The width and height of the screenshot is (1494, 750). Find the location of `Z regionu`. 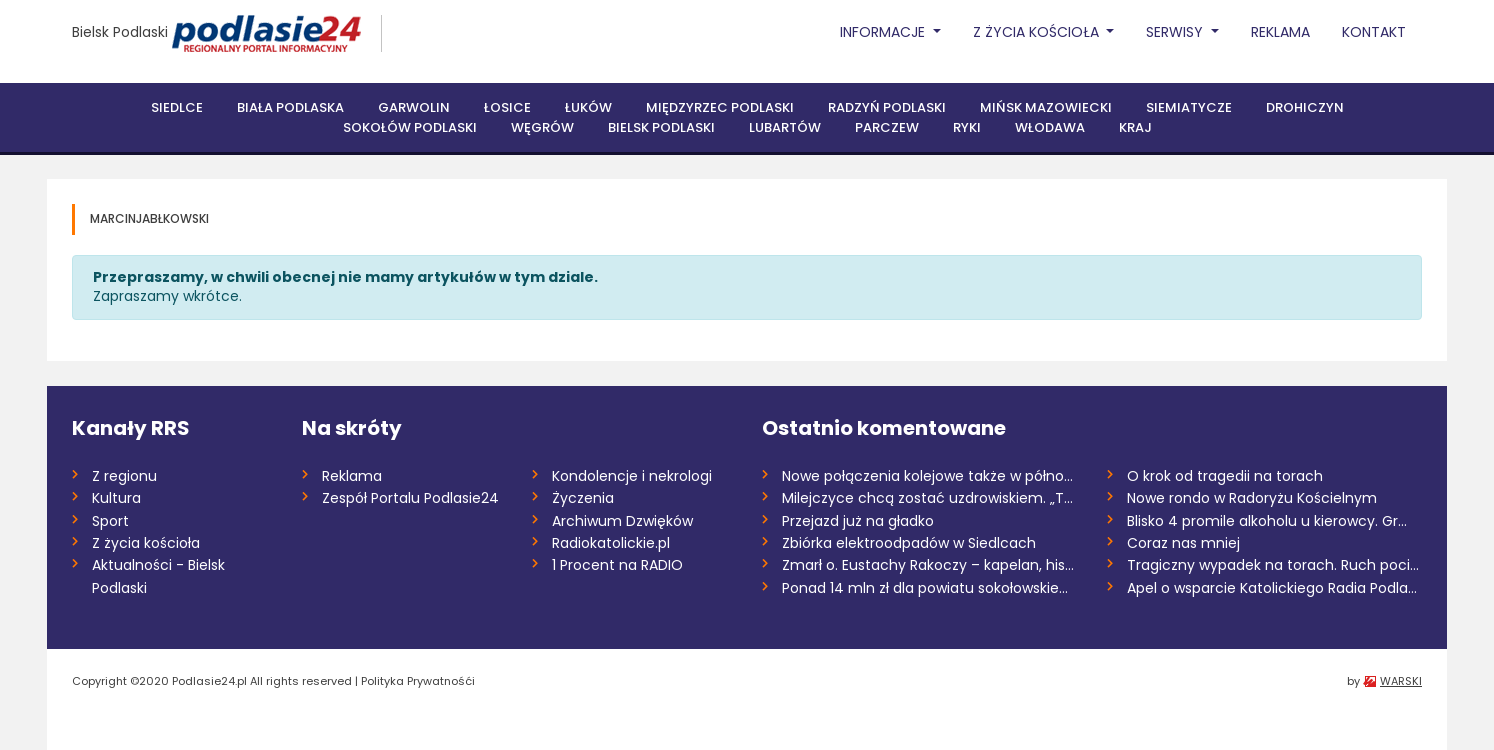

Z regionu is located at coordinates (124, 476).